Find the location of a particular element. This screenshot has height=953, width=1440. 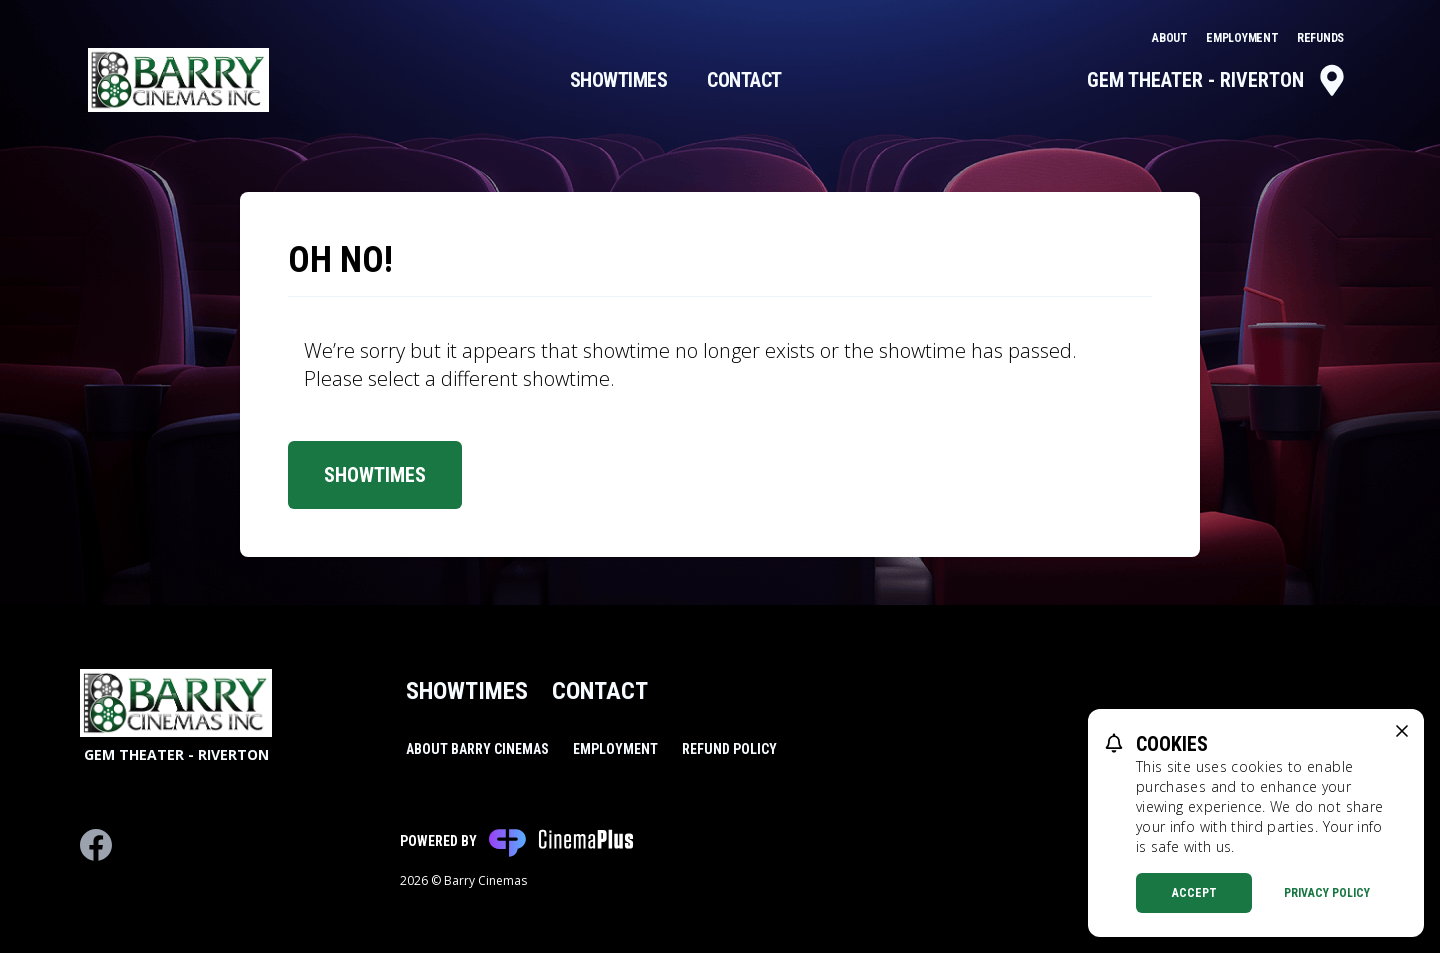

Contact is located at coordinates (744, 80).